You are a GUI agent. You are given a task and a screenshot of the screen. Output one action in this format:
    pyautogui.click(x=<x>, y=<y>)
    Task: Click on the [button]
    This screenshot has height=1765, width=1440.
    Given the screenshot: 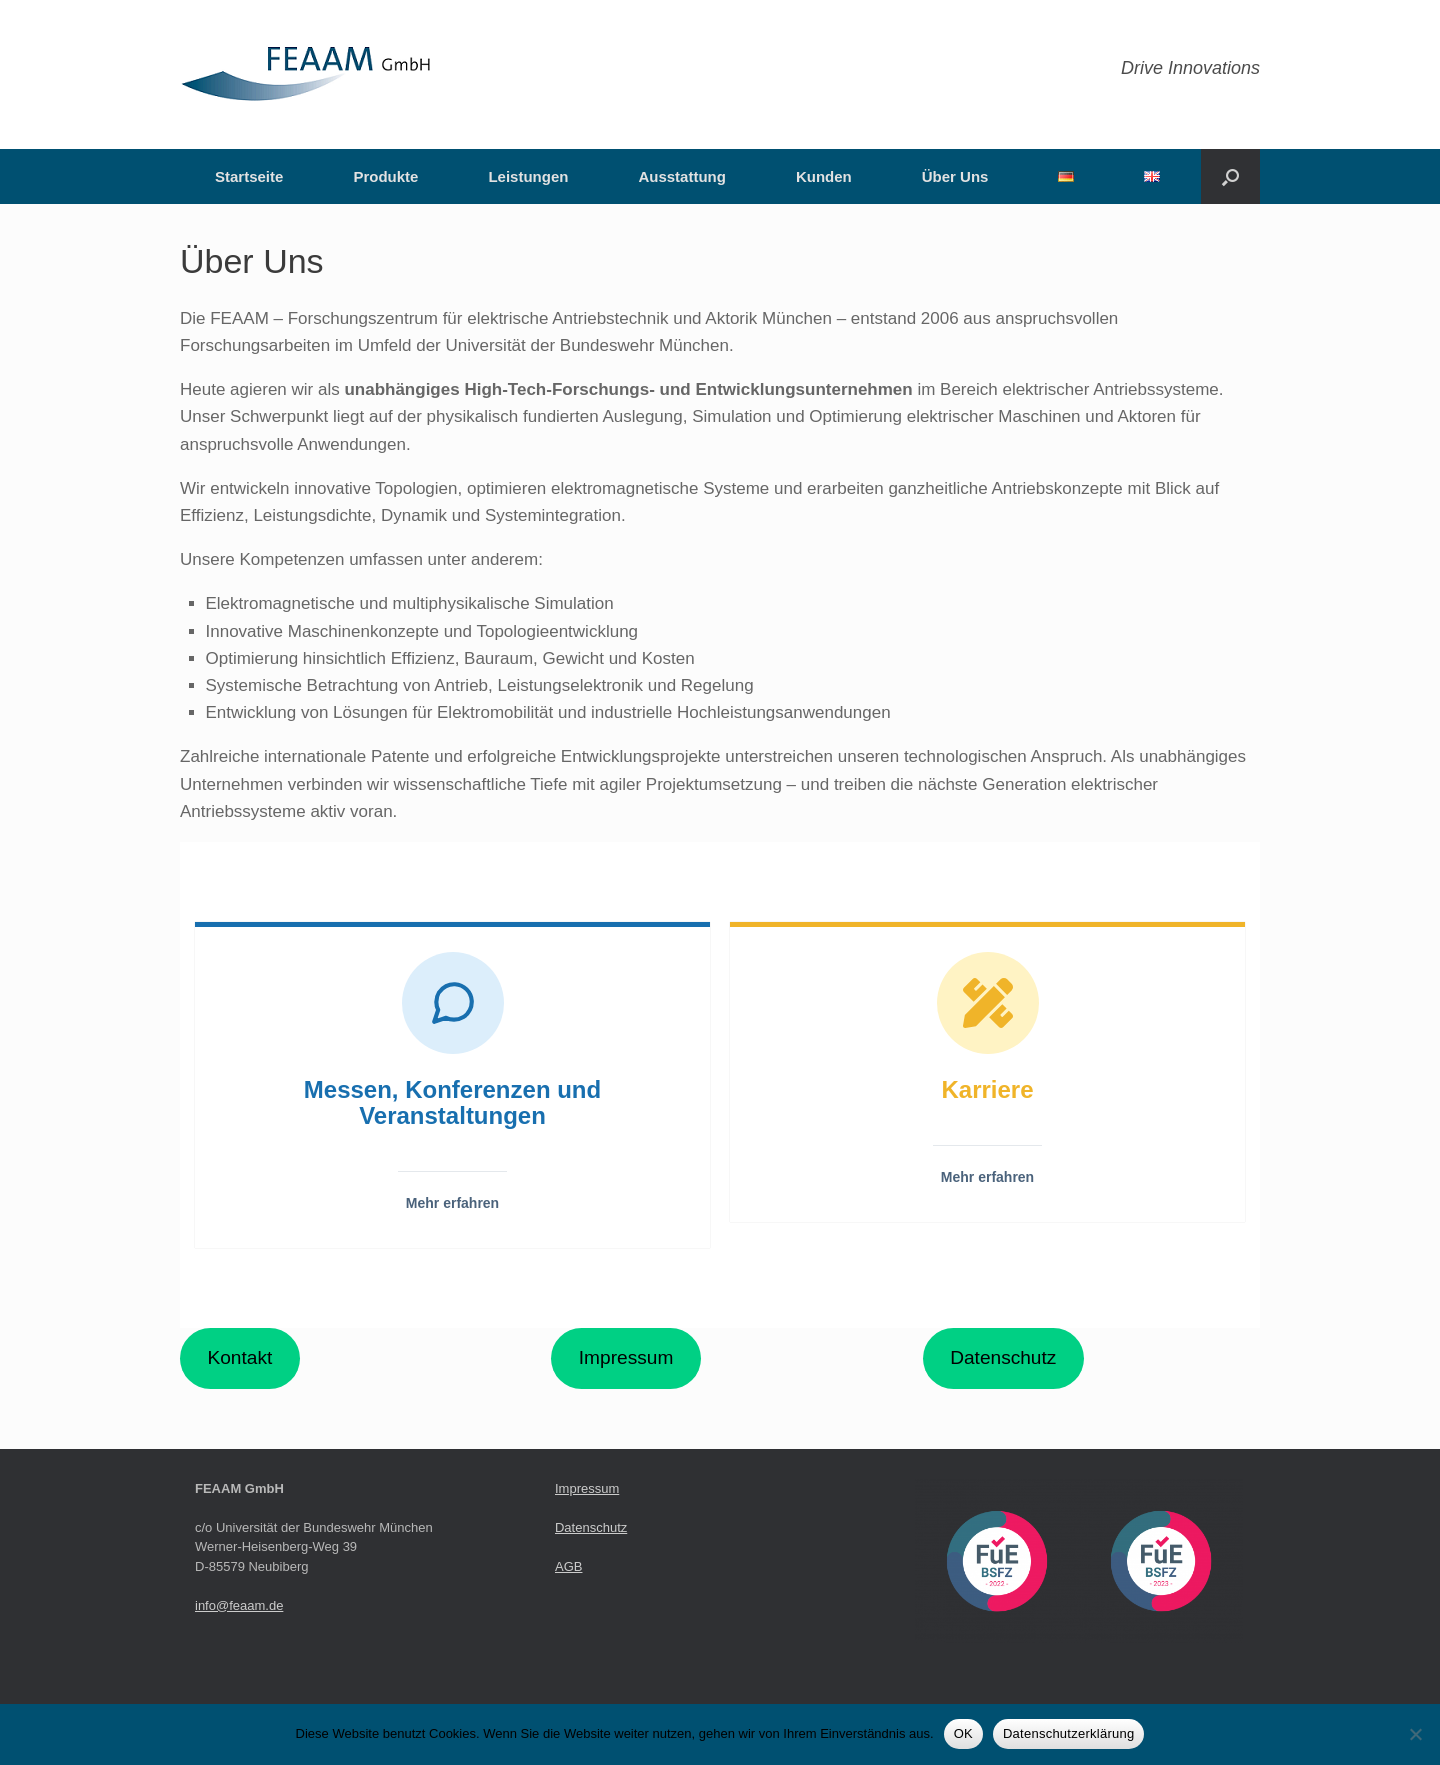 What is the action you would take?
    pyautogui.click(x=1230, y=176)
    